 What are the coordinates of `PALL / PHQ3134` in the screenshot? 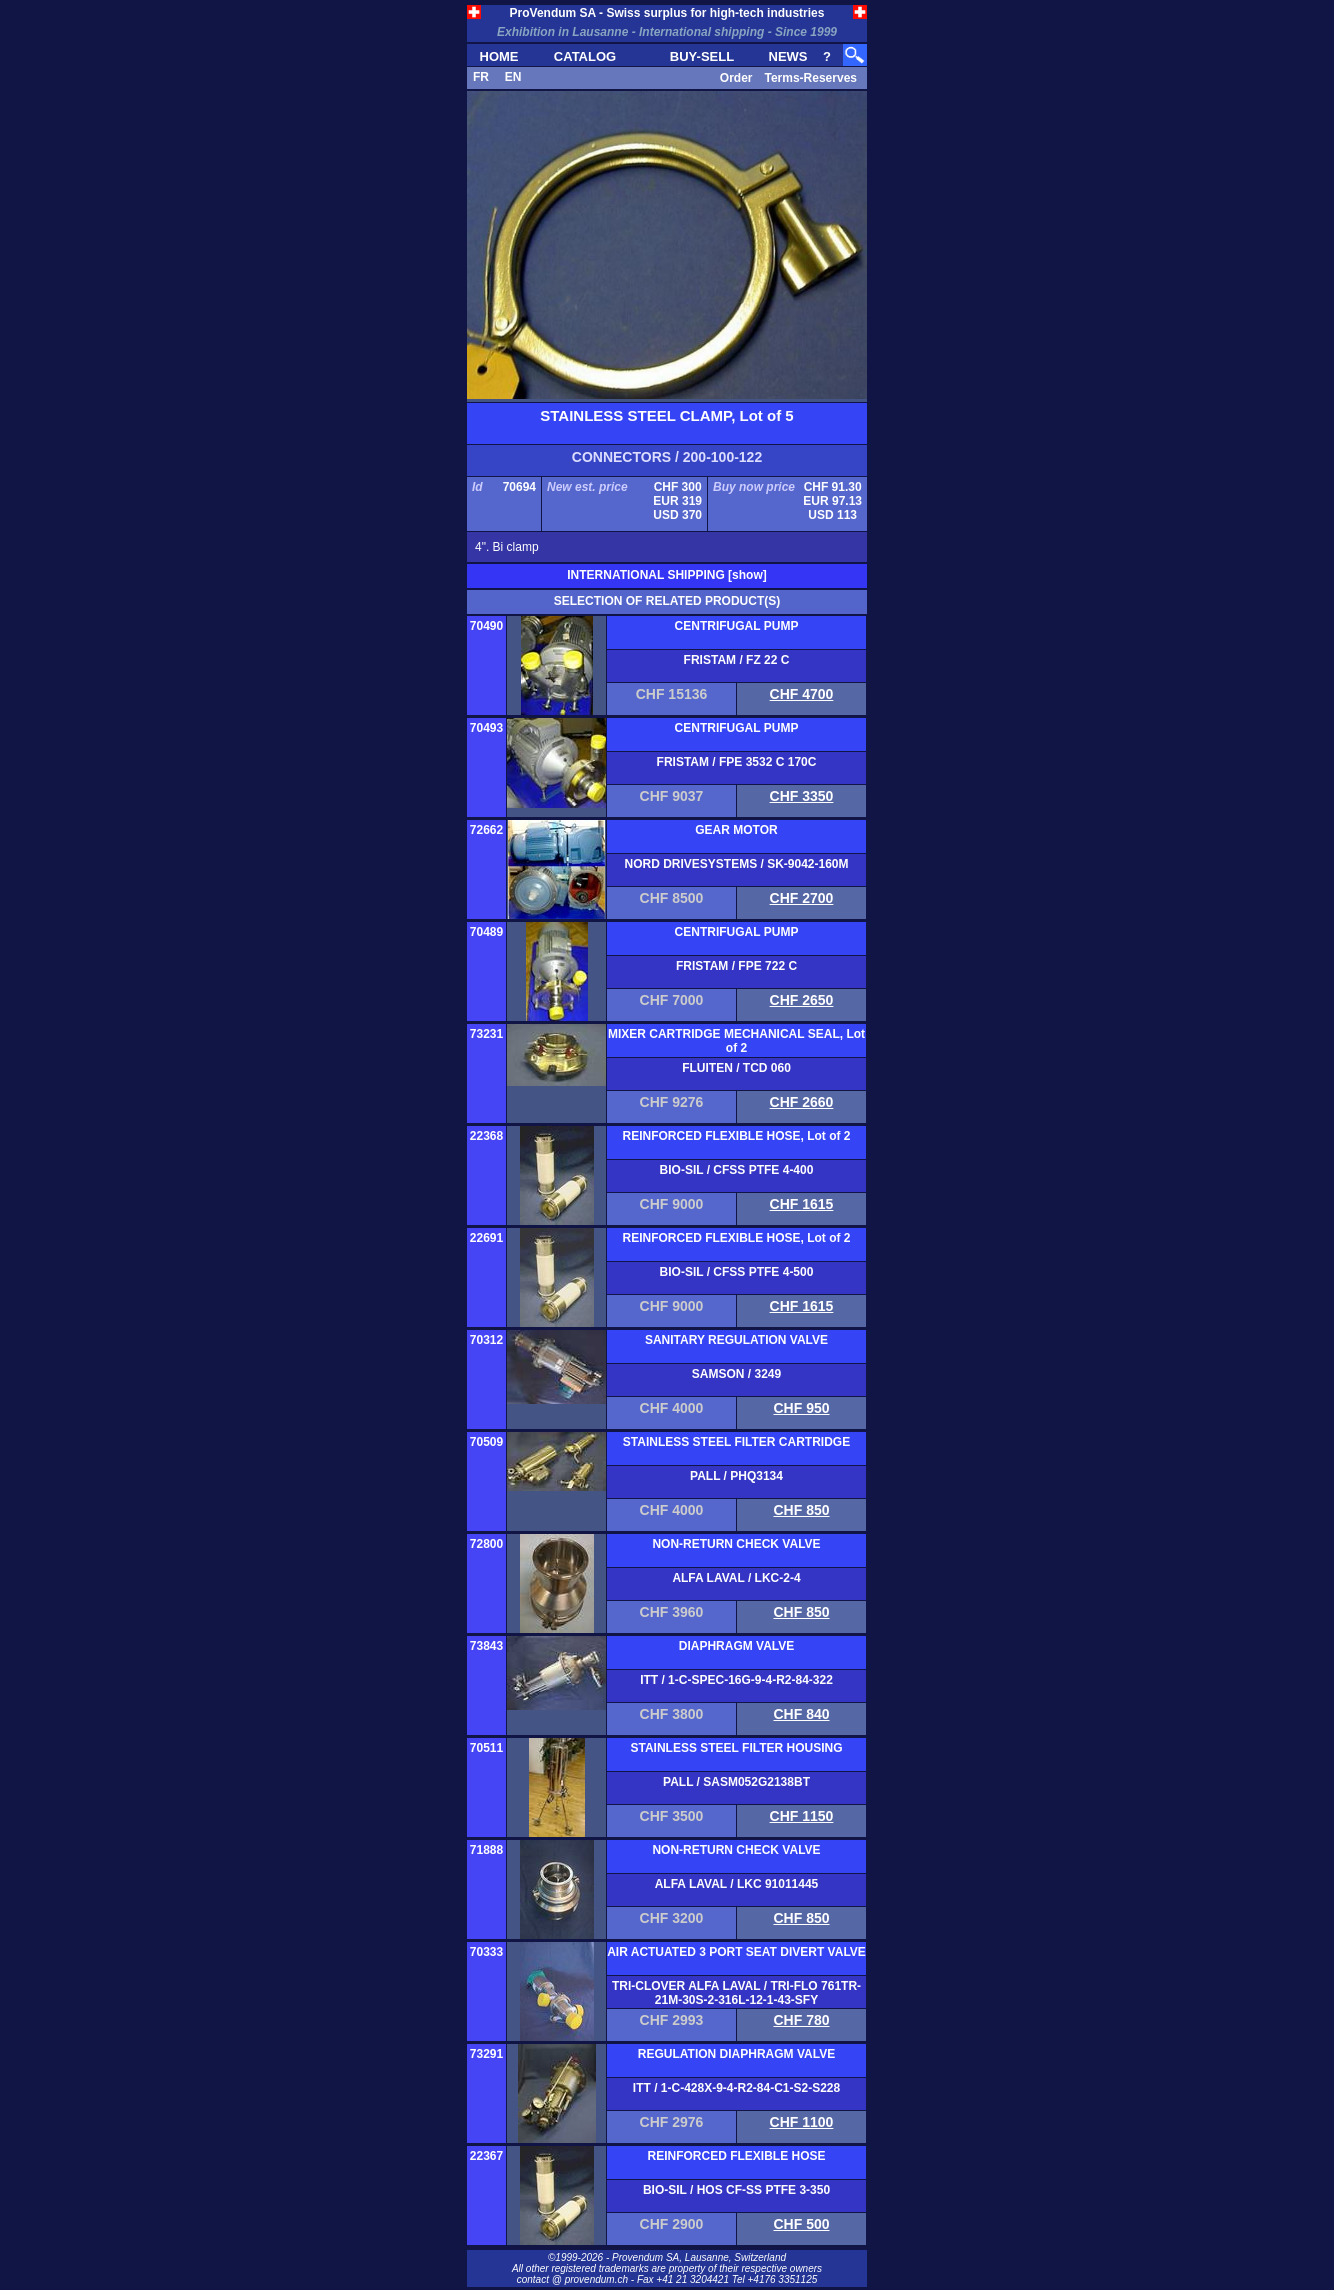 It's located at (736, 1476).